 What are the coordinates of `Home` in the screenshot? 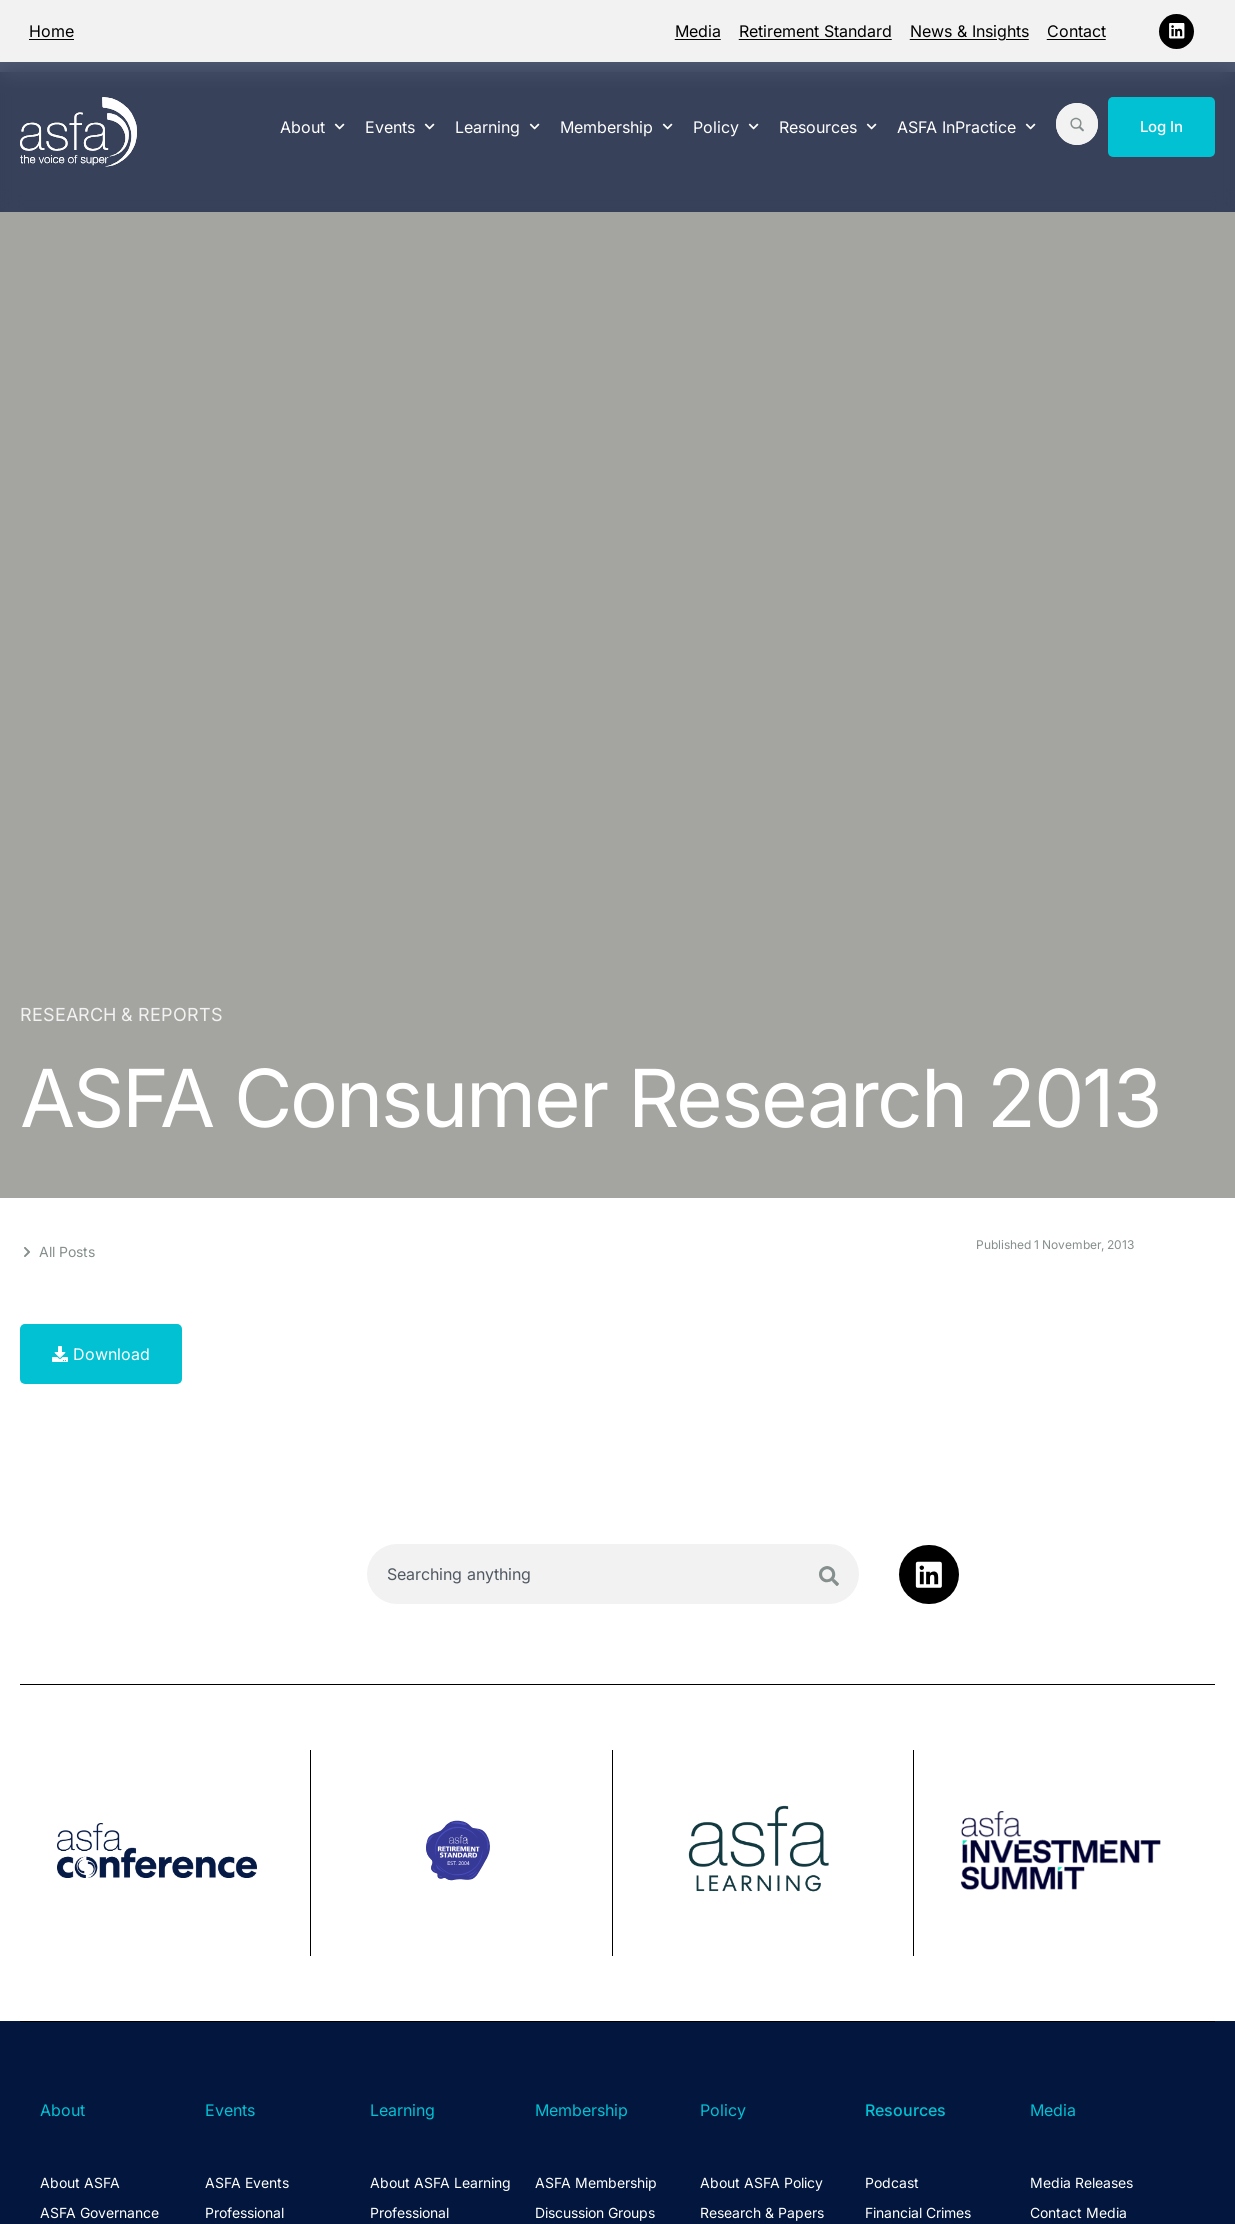 It's located at (51, 31).